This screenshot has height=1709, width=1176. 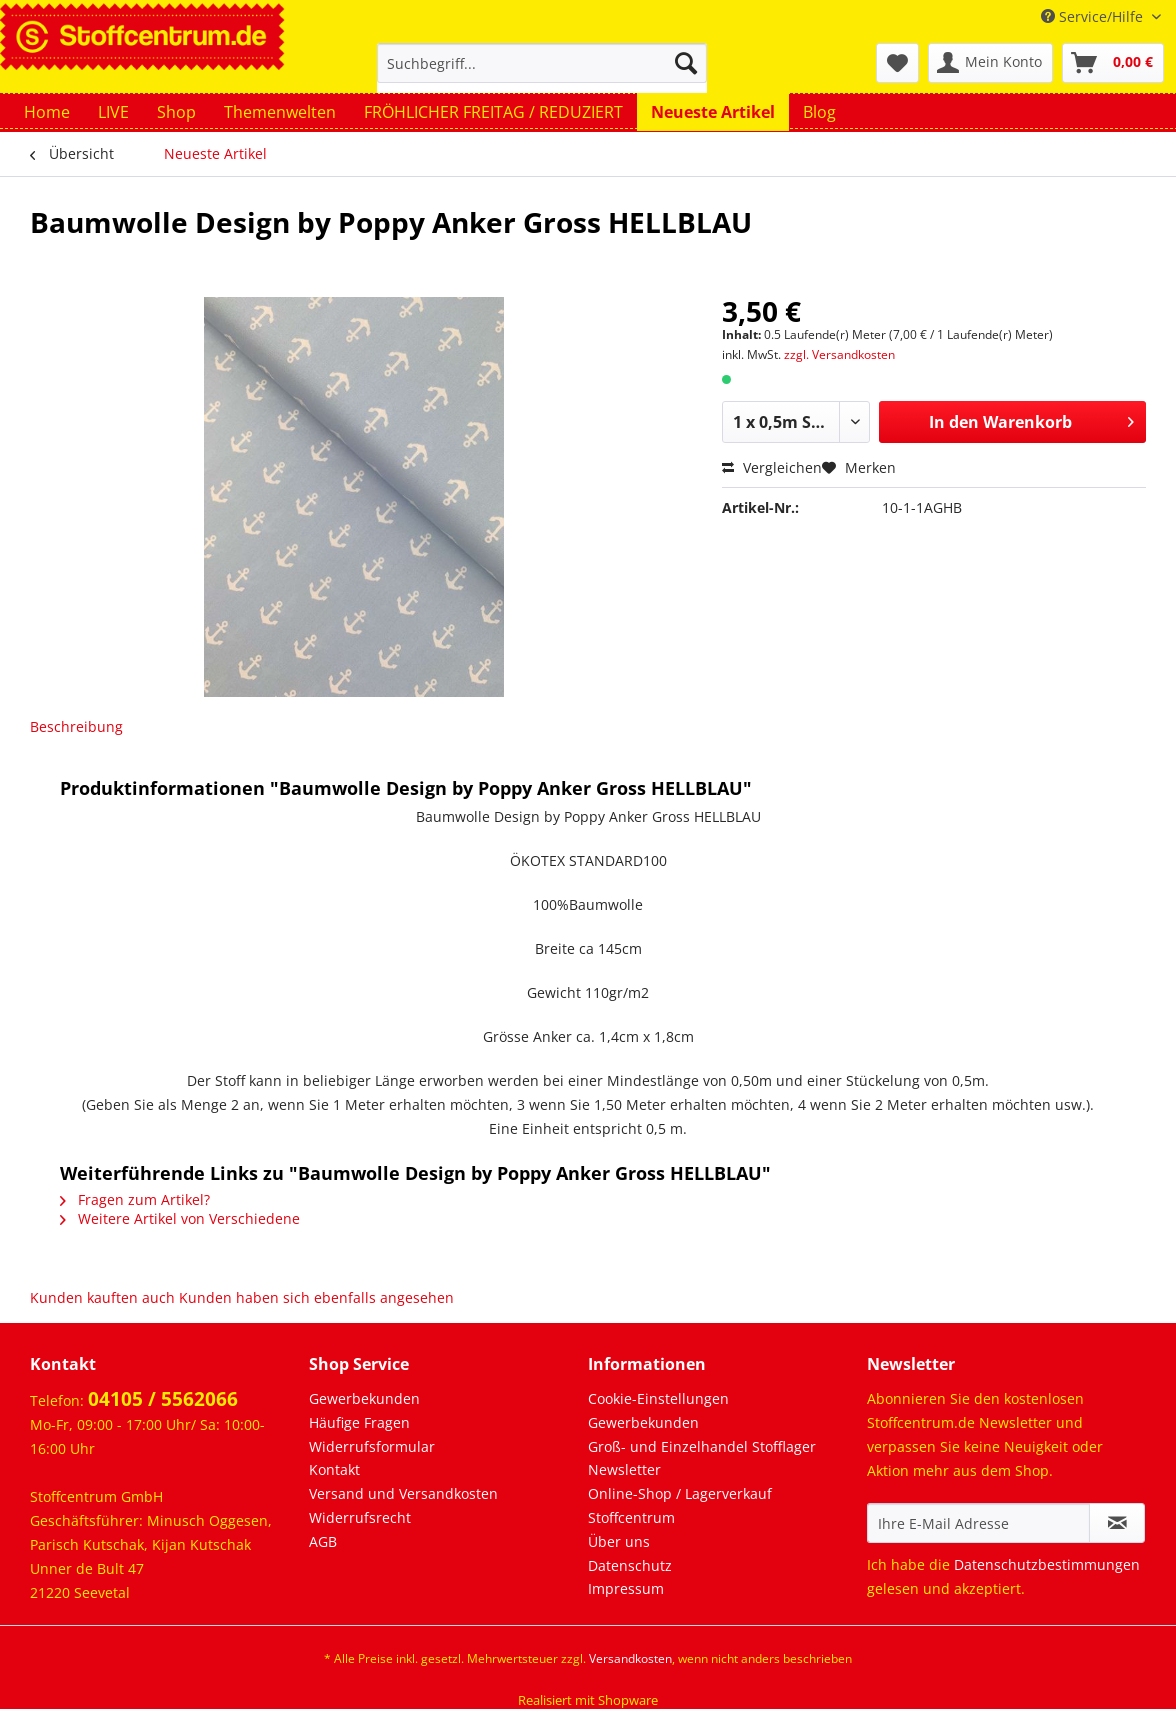 I want to click on Weitere Artikel von Verschiedene, so click(x=180, y=1218).